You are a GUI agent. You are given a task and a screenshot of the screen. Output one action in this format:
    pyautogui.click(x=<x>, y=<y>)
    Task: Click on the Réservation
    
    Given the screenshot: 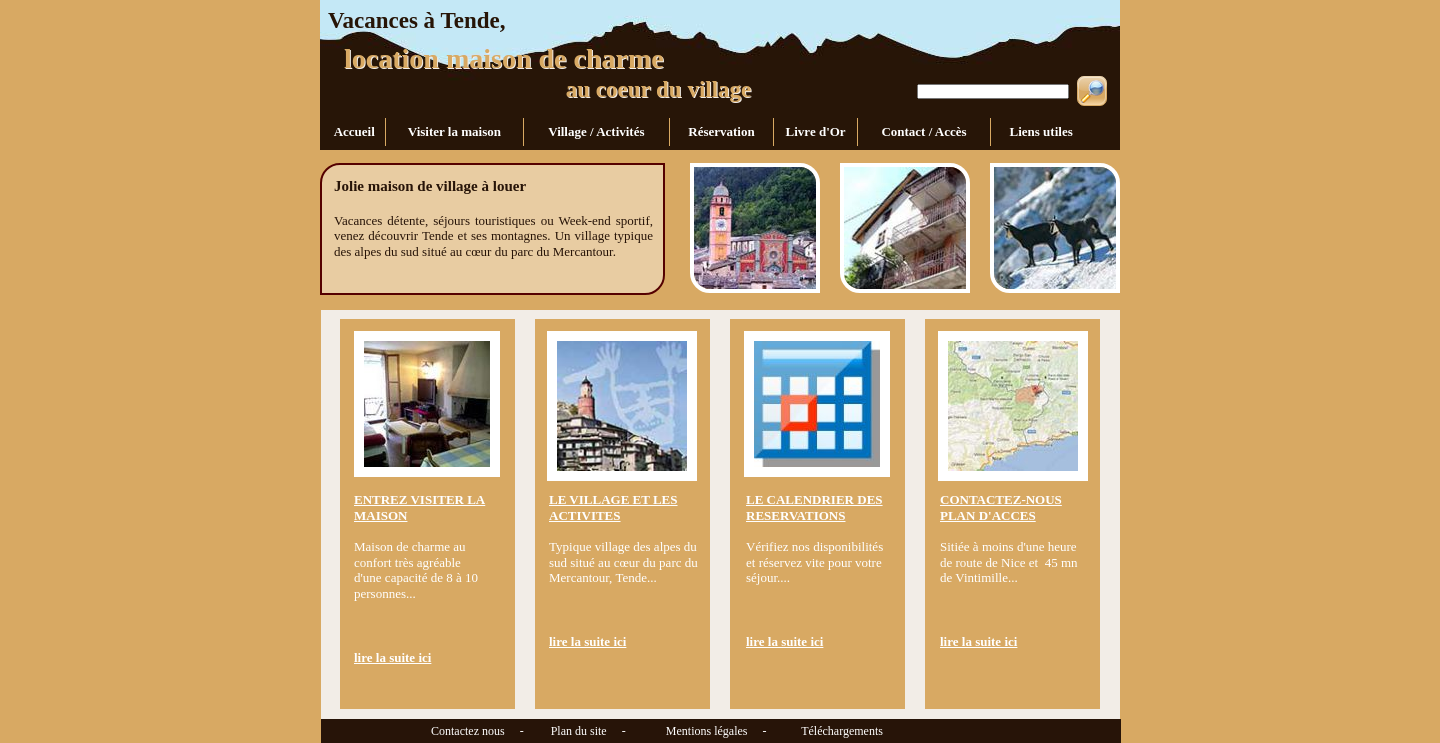 What is the action you would take?
    pyautogui.click(x=721, y=131)
    